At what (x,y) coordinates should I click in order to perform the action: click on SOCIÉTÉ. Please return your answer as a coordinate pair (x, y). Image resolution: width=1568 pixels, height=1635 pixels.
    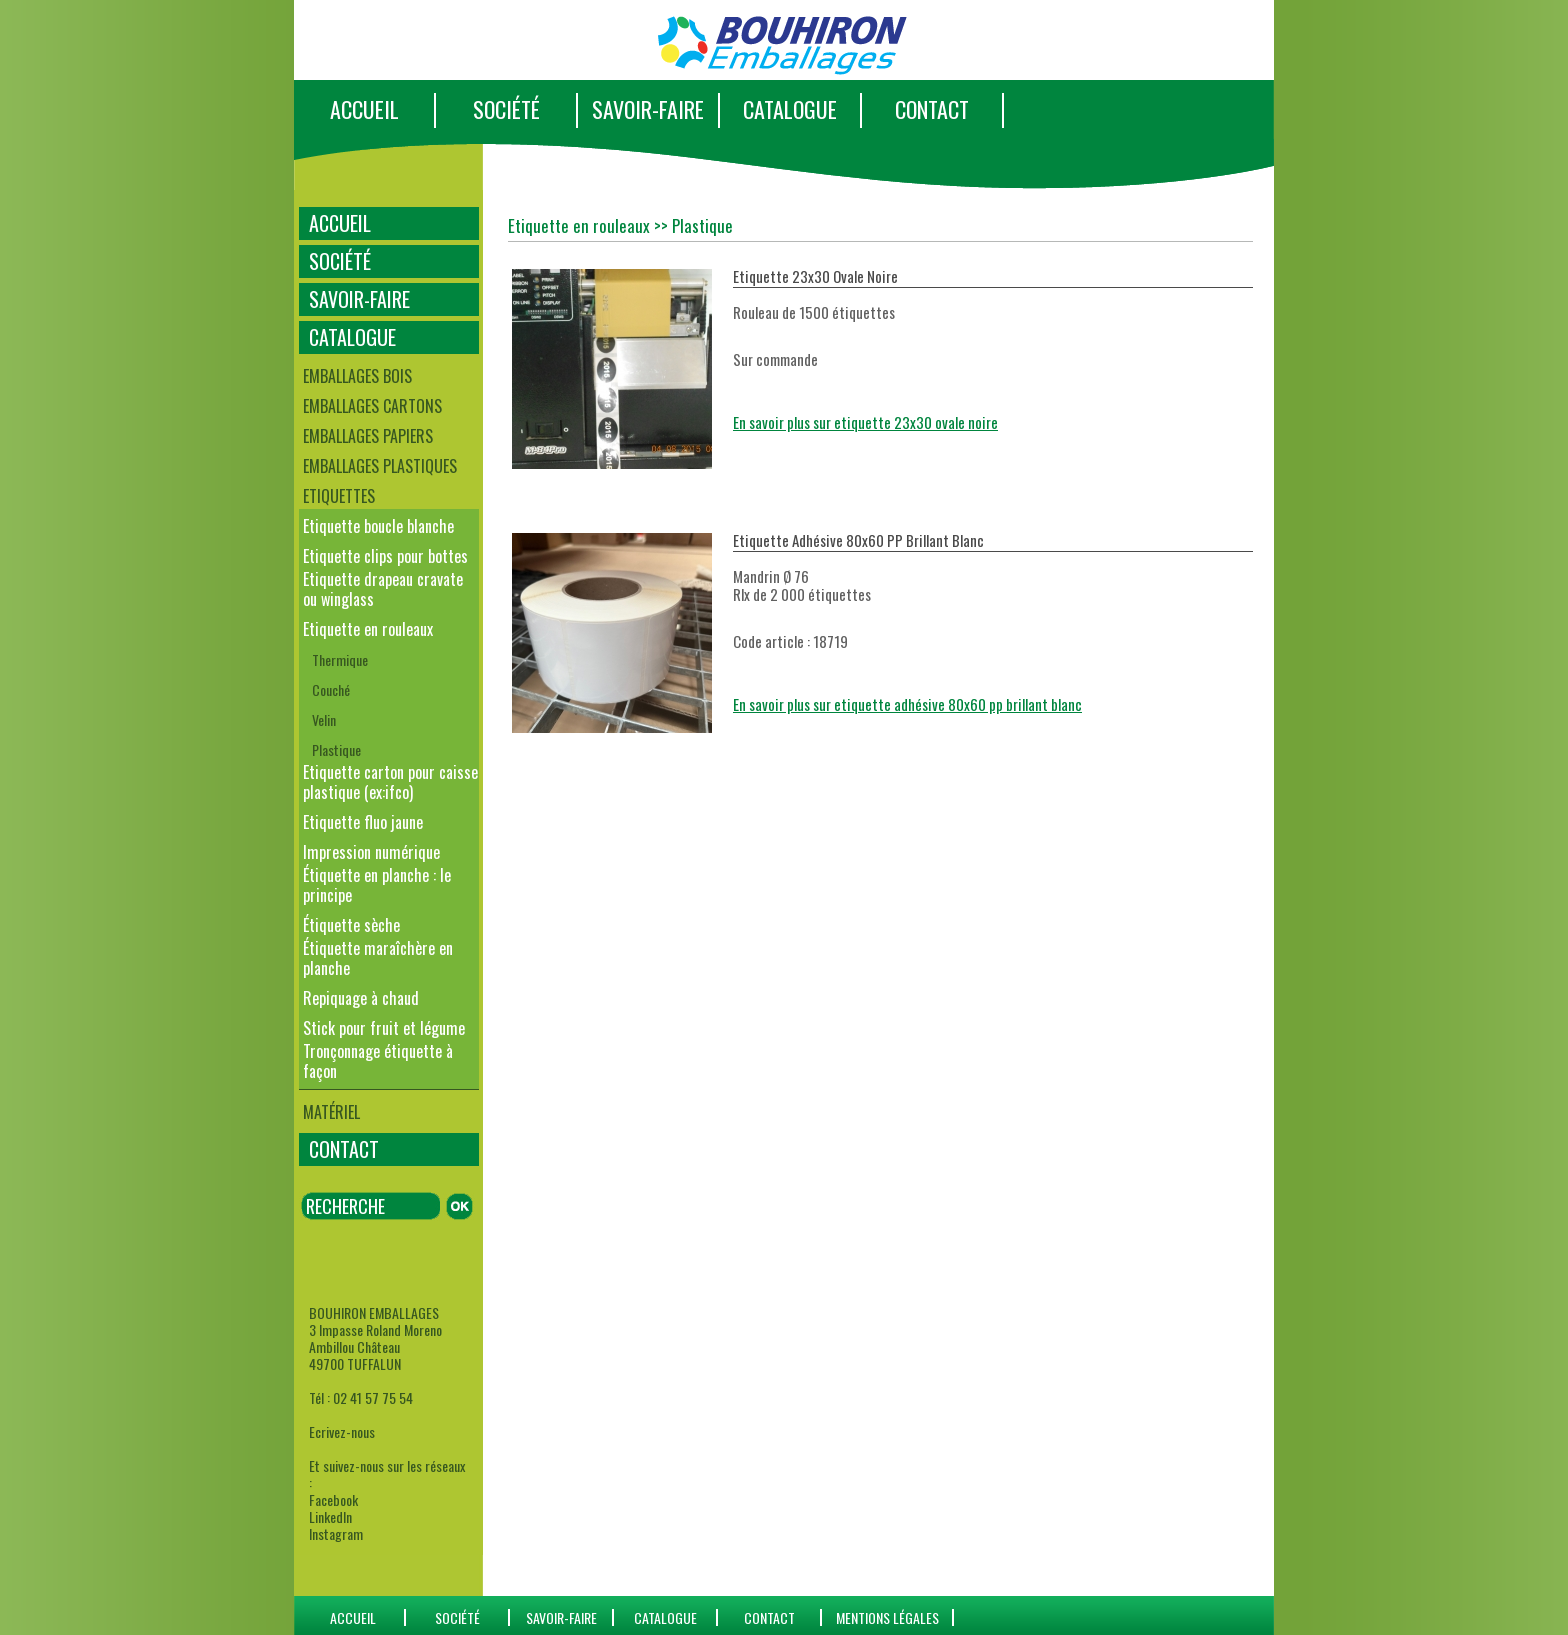
    Looking at the image, I should click on (506, 109).